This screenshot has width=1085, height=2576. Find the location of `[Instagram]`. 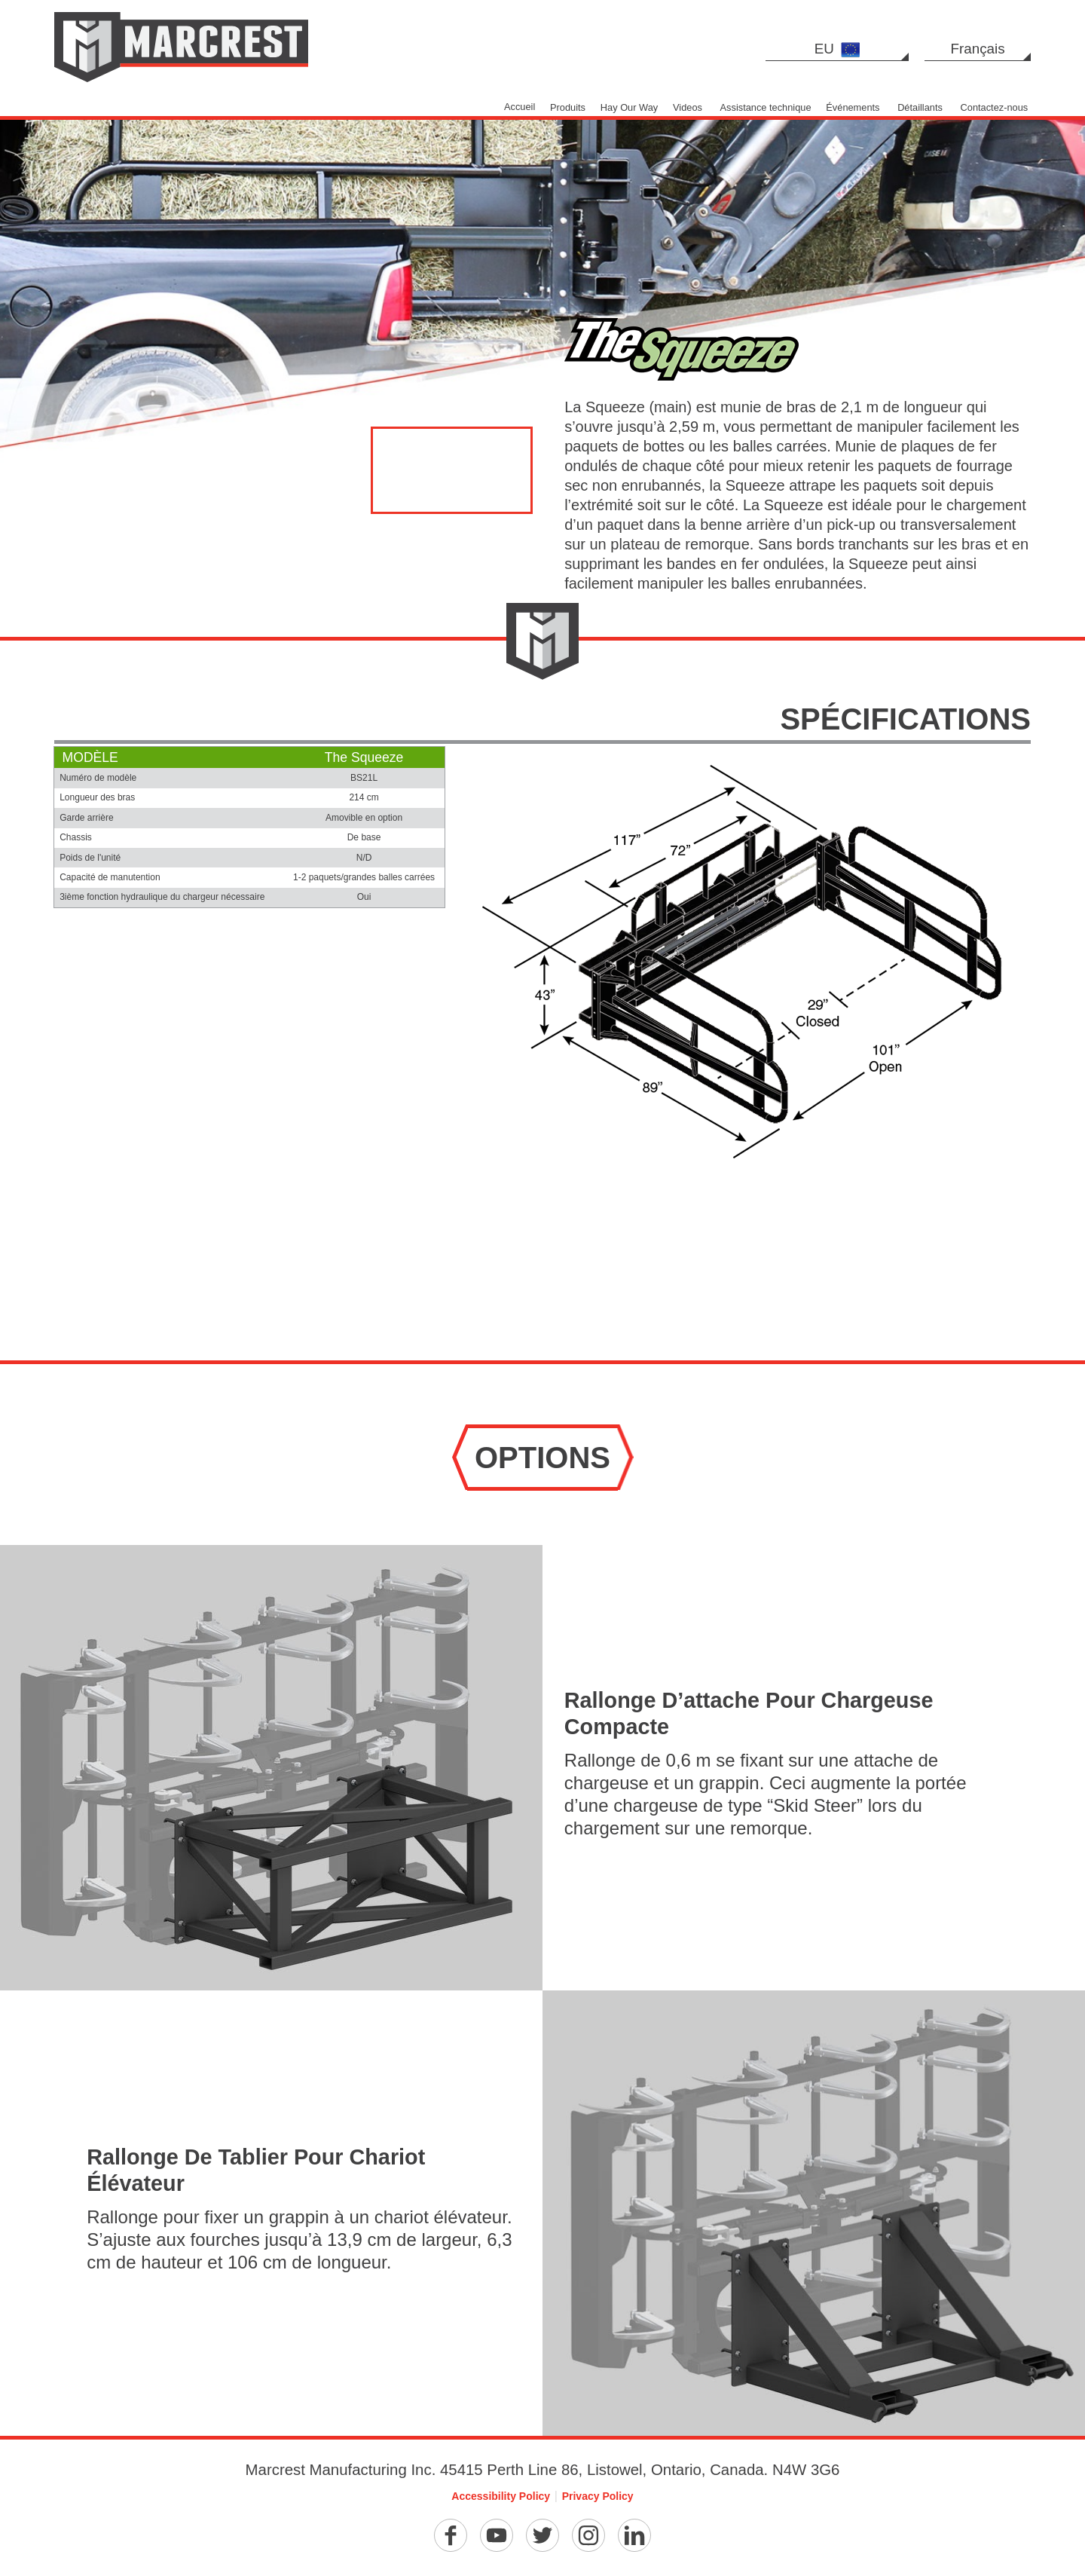

[Instagram] is located at coordinates (588, 2535).